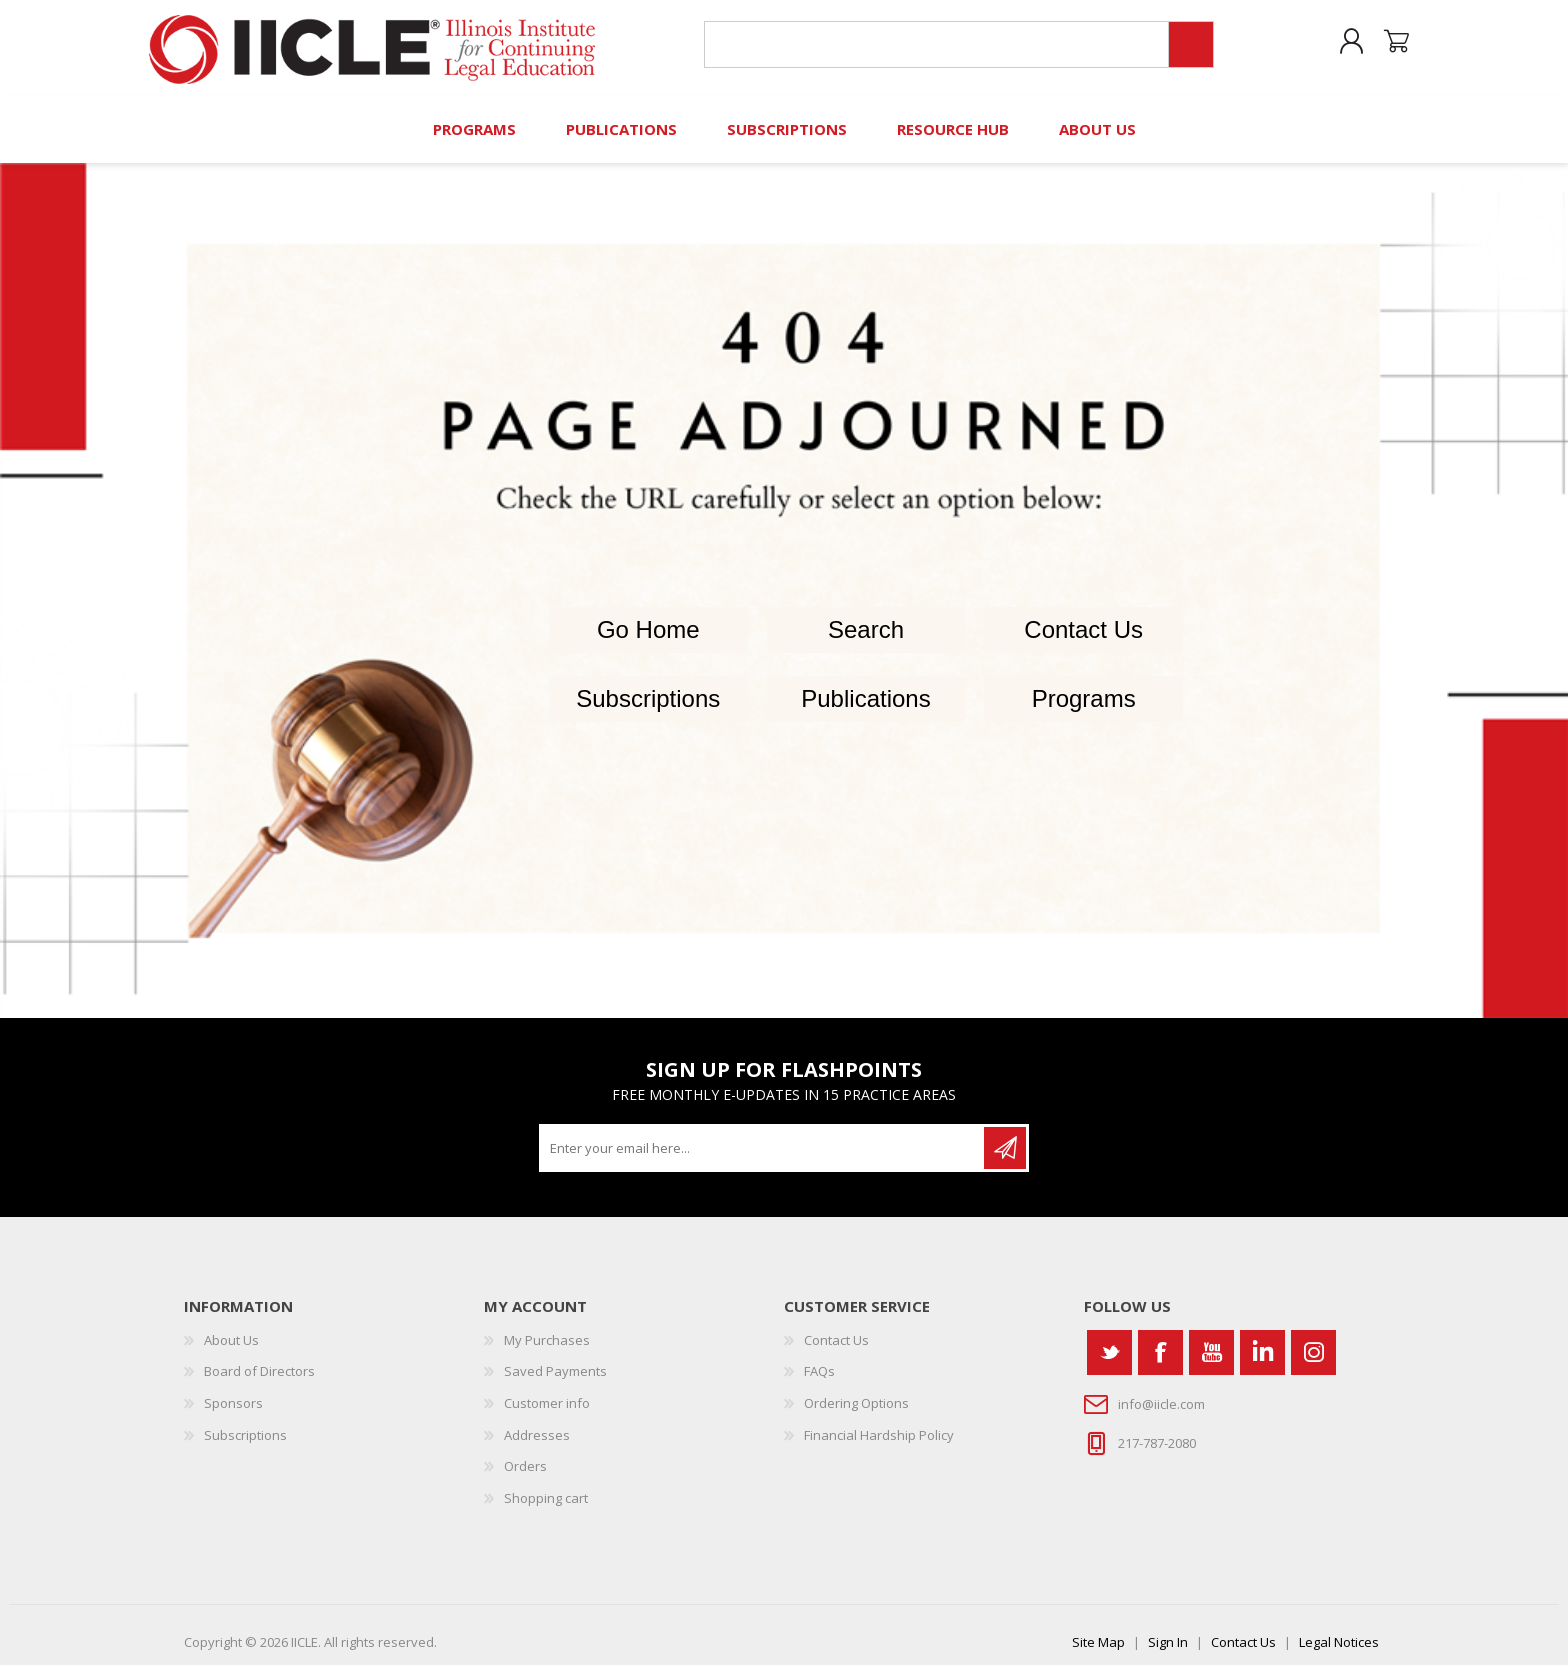 The height and width of the screenshot is (1678, 1568). Describe the element at coordinates (763, 1160) in the screenshot. I see `[Sign up for our newsletter]` at that location.